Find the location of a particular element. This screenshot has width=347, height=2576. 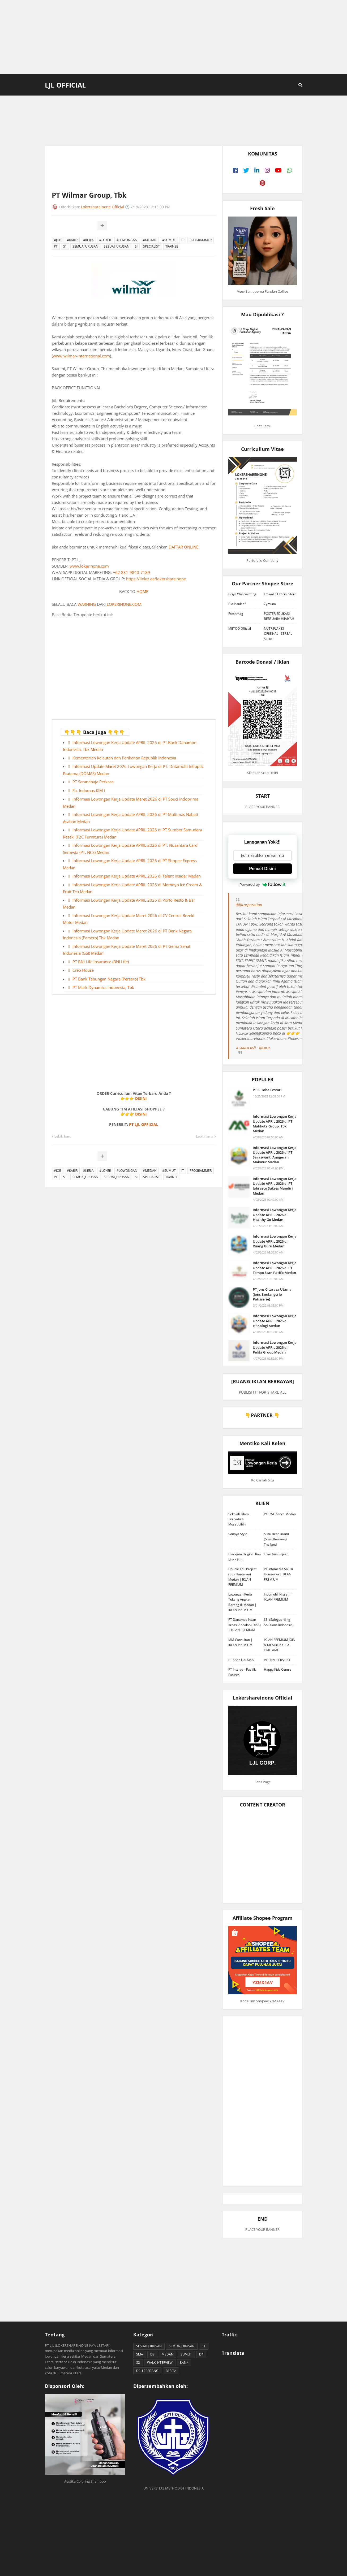

Kementerian Kelautan dan Perikanan Republik Indonesia is located at coordinates (124, 757).